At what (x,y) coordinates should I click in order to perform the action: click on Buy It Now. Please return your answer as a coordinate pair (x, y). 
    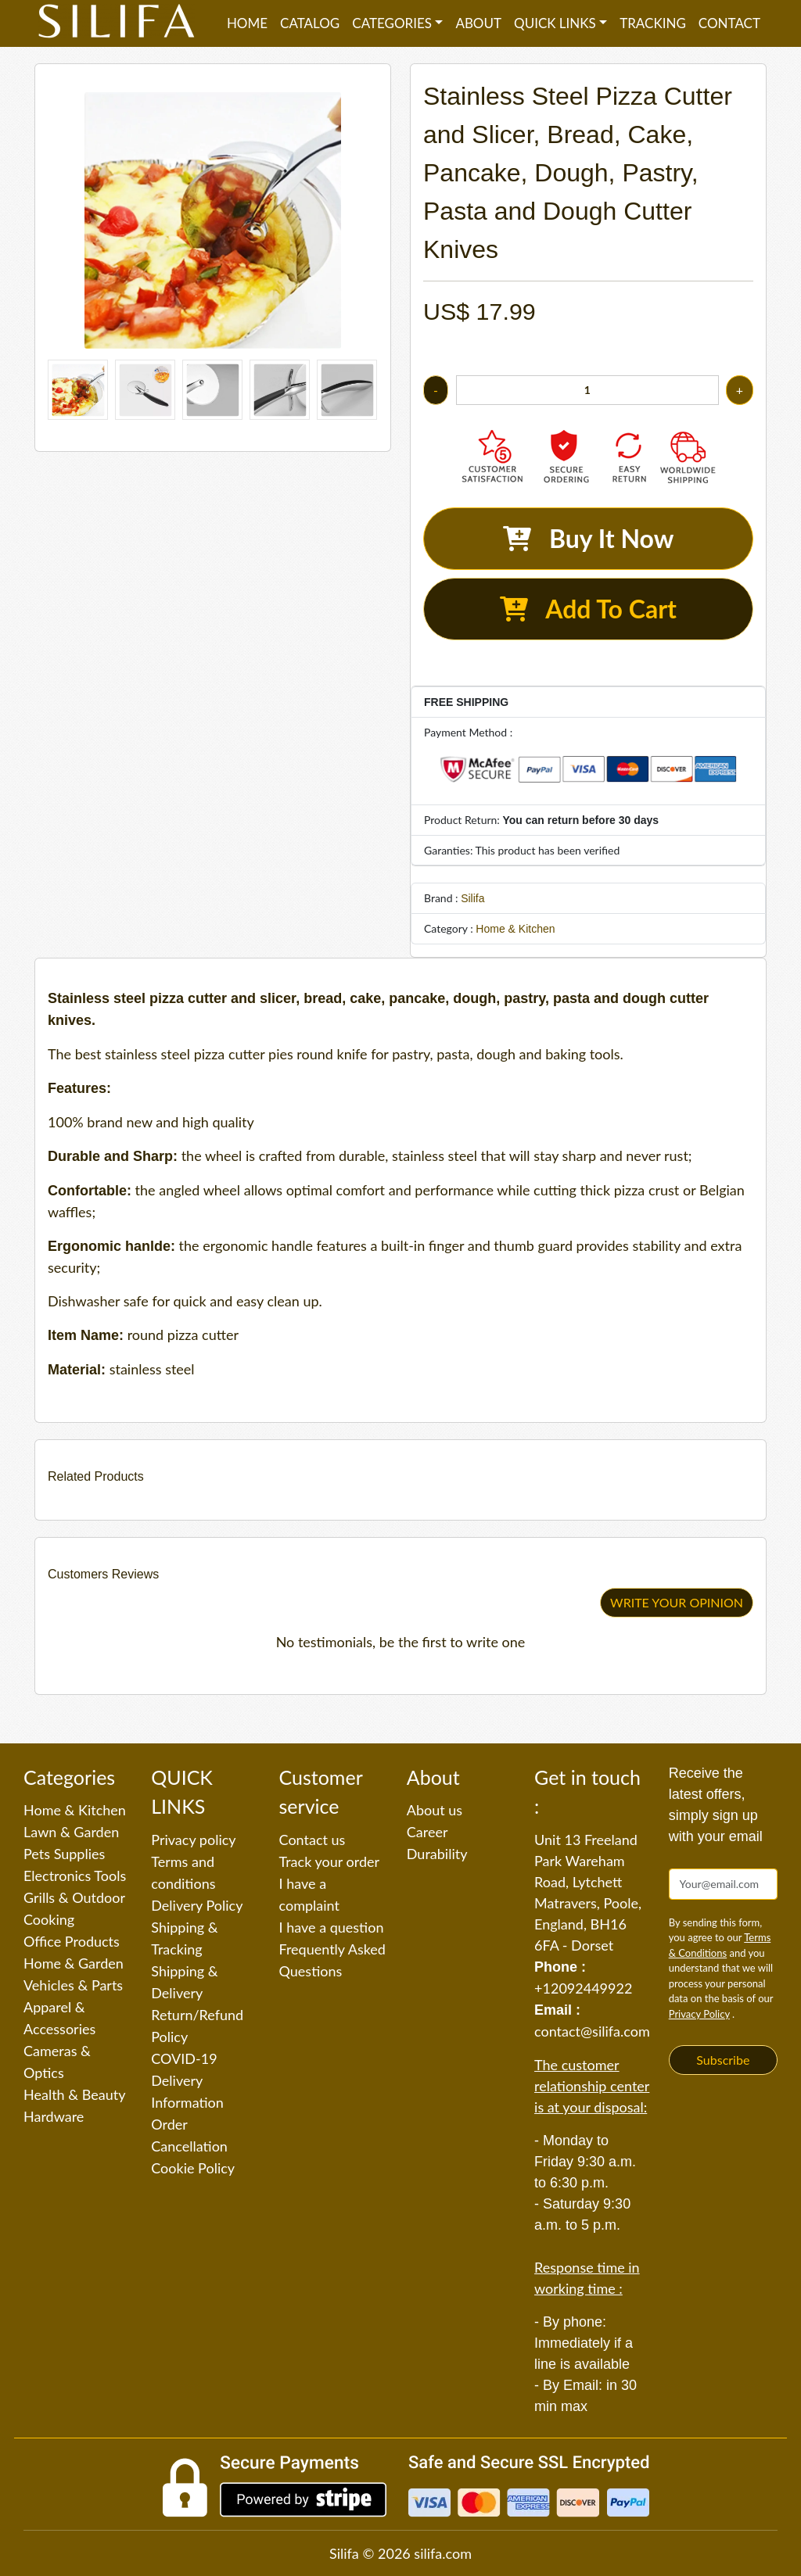
    Looking at the image, I should click on (588, 538).